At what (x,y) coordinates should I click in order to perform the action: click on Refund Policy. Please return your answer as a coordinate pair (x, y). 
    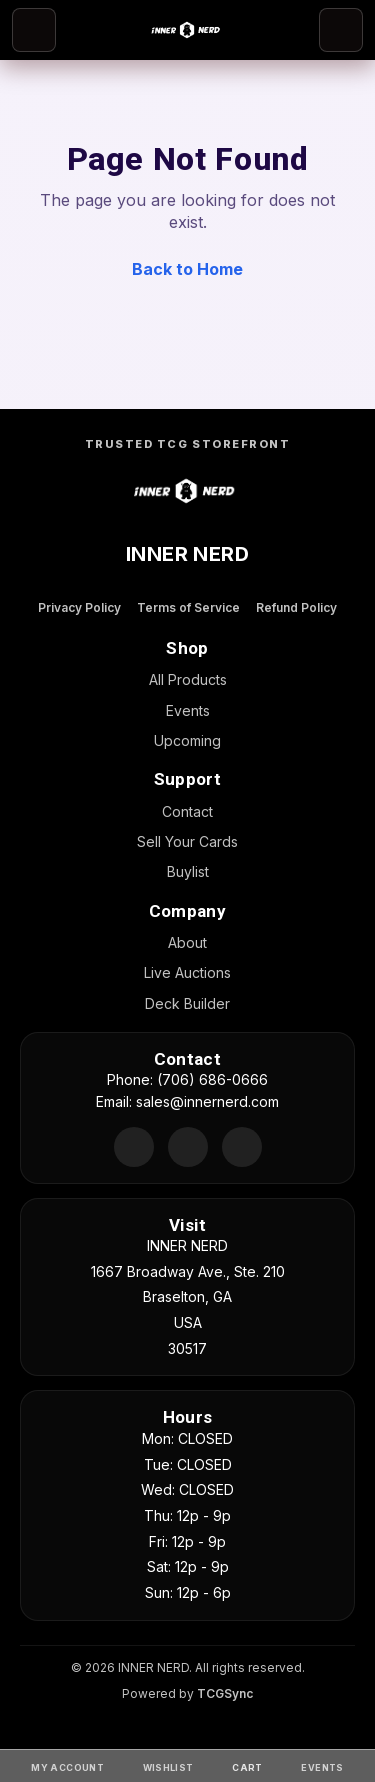
    Looking at the image, I should click on (296, 607).